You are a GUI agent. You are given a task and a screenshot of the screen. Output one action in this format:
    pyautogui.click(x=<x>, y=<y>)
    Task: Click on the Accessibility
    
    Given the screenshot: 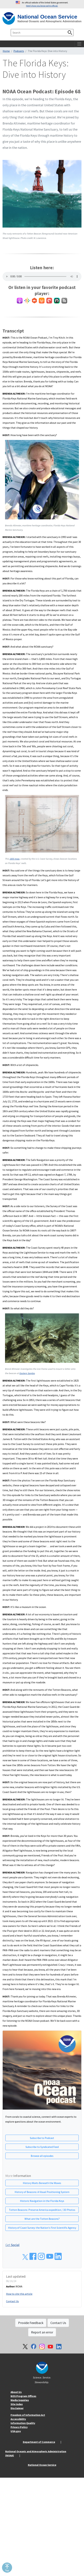 What is the action you would take?
    pyautogui.click(x=18, y=2419)
    